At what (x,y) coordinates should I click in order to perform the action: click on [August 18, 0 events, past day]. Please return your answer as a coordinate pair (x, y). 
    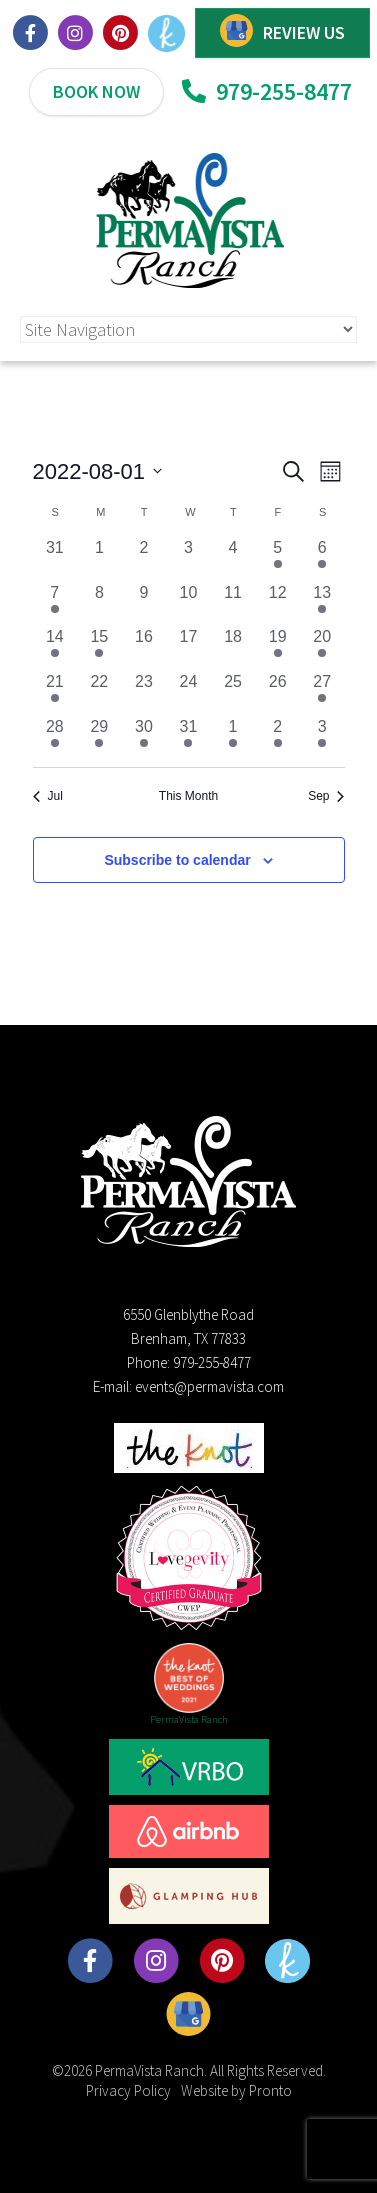
    Looking at the image, I should click on (233, 647).